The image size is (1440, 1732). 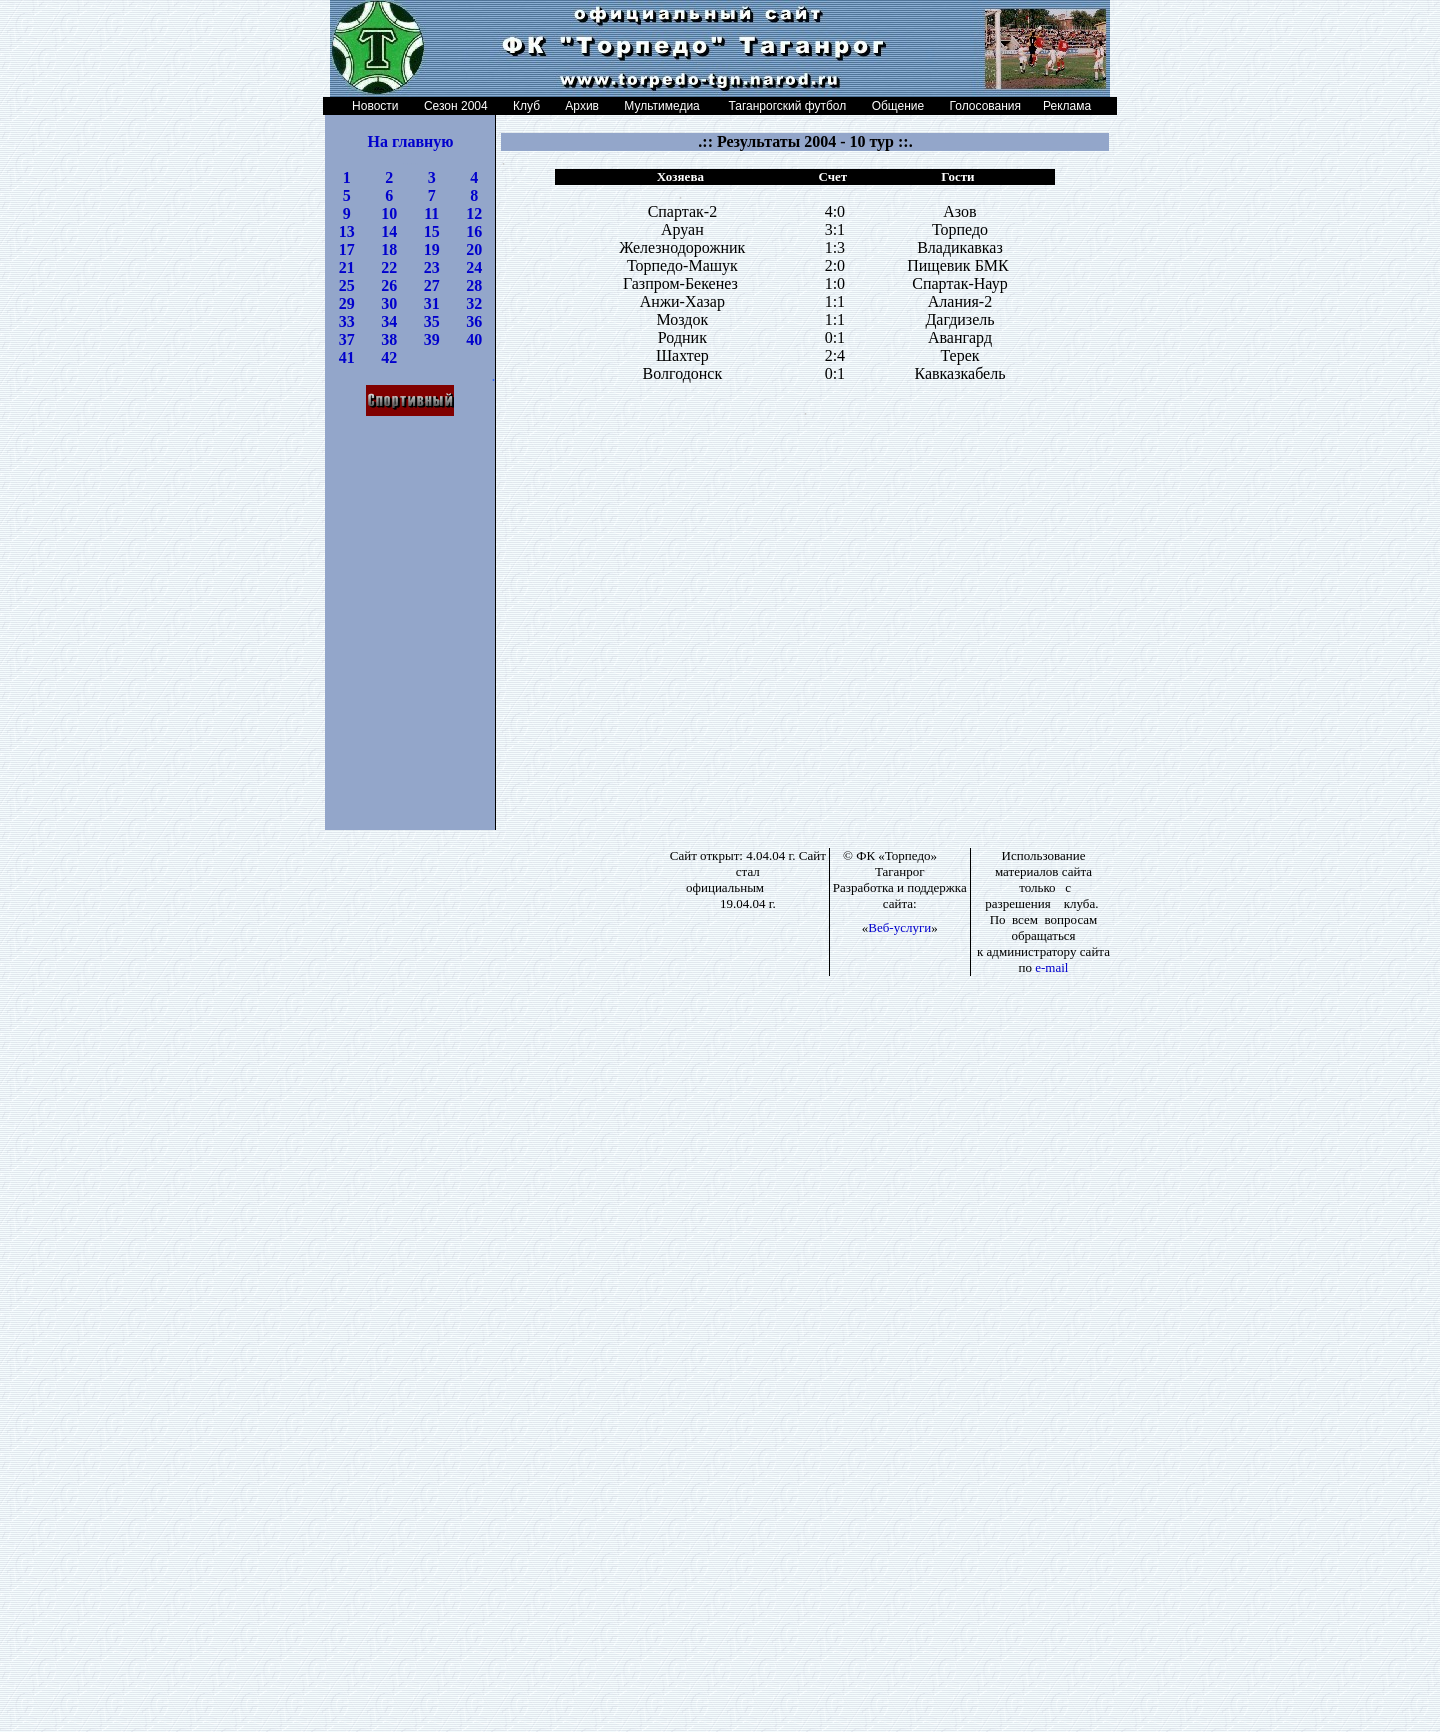 I want to click on Веб-услуги, so click(x=899, y=927).